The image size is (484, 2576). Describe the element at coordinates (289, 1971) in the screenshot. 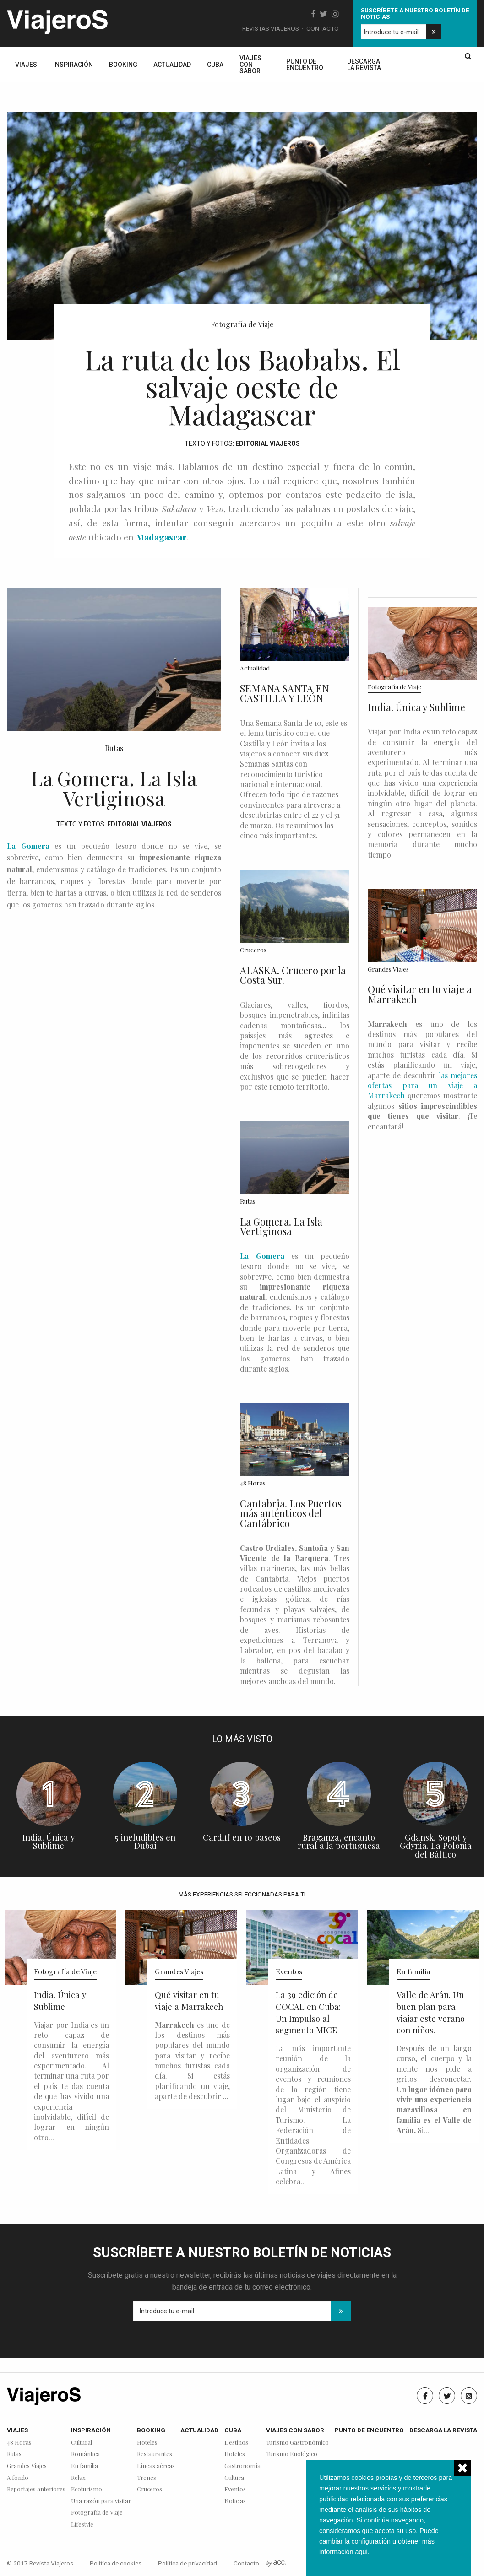

I see `Eventos` at that location.